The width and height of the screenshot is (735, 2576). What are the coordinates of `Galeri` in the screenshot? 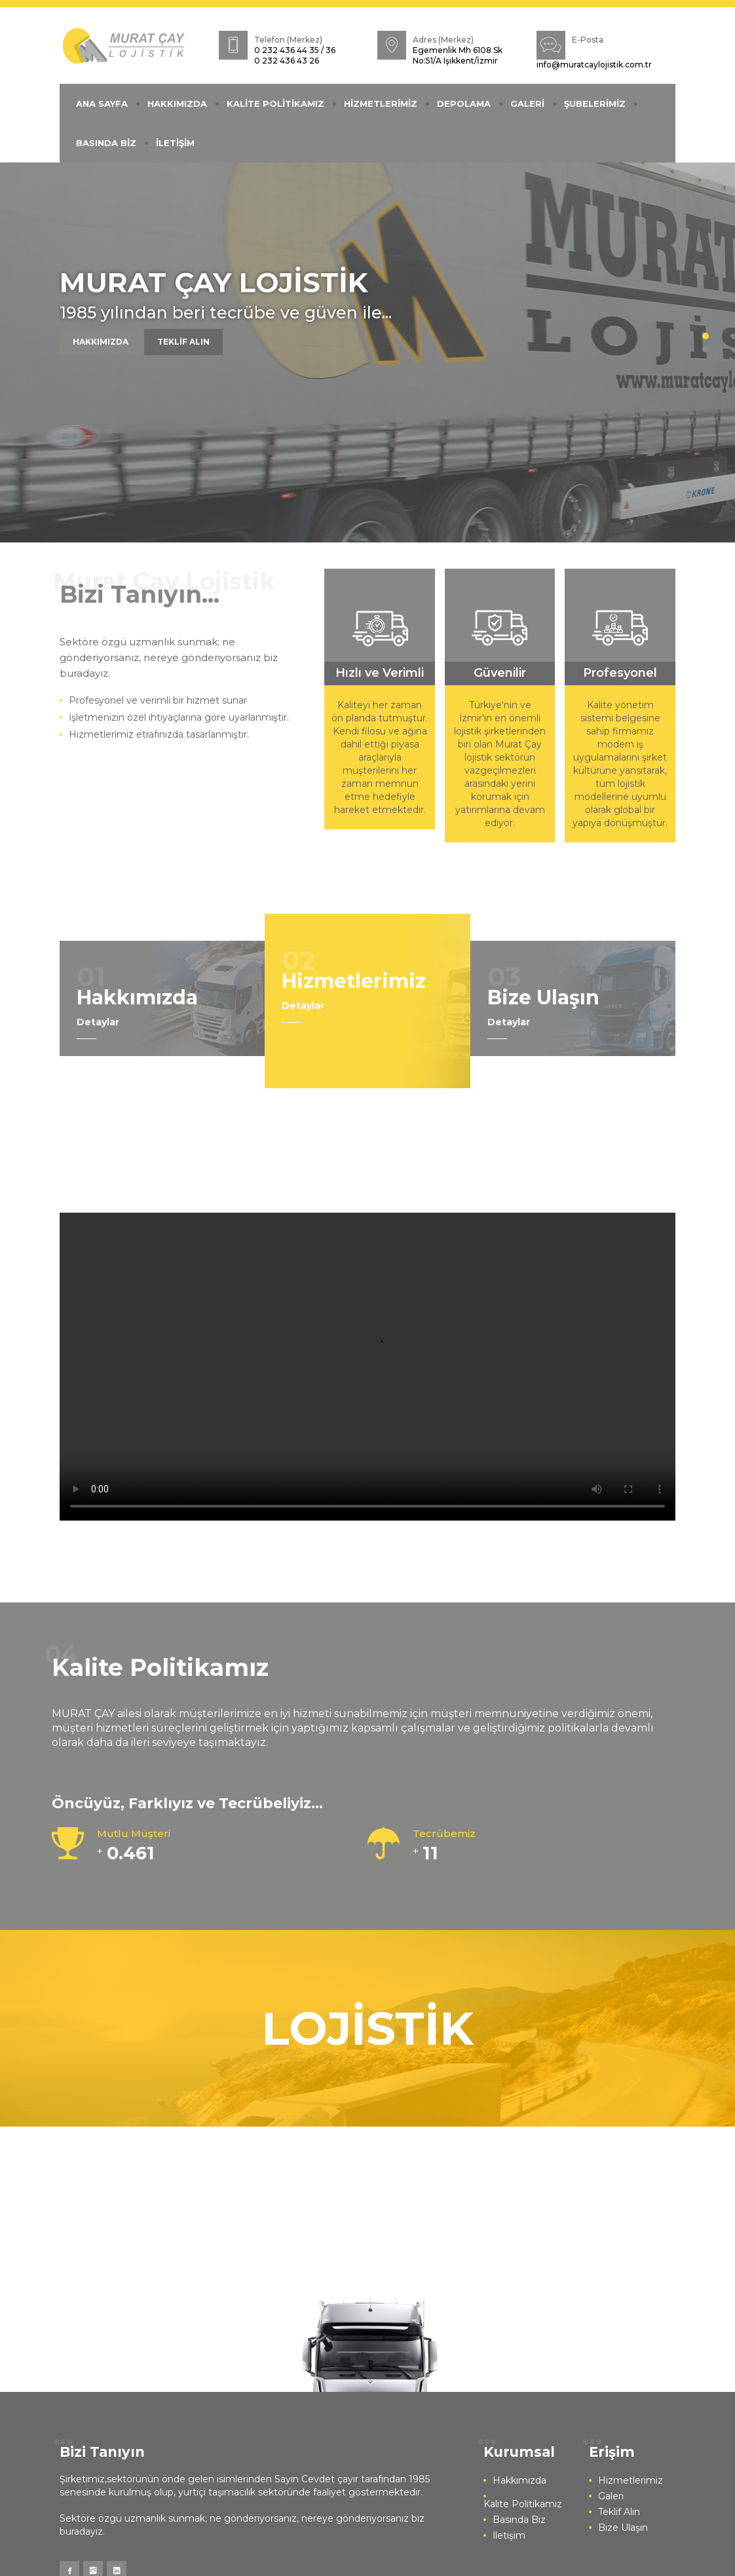 It's located at (611, 2496).